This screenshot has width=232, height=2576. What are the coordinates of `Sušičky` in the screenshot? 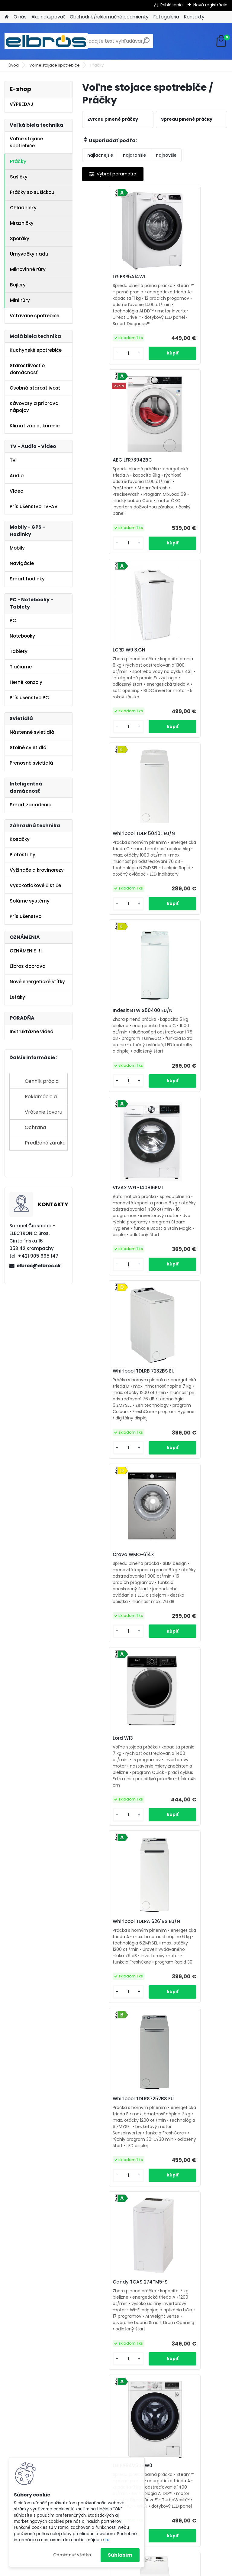 It's located at (18, 177).